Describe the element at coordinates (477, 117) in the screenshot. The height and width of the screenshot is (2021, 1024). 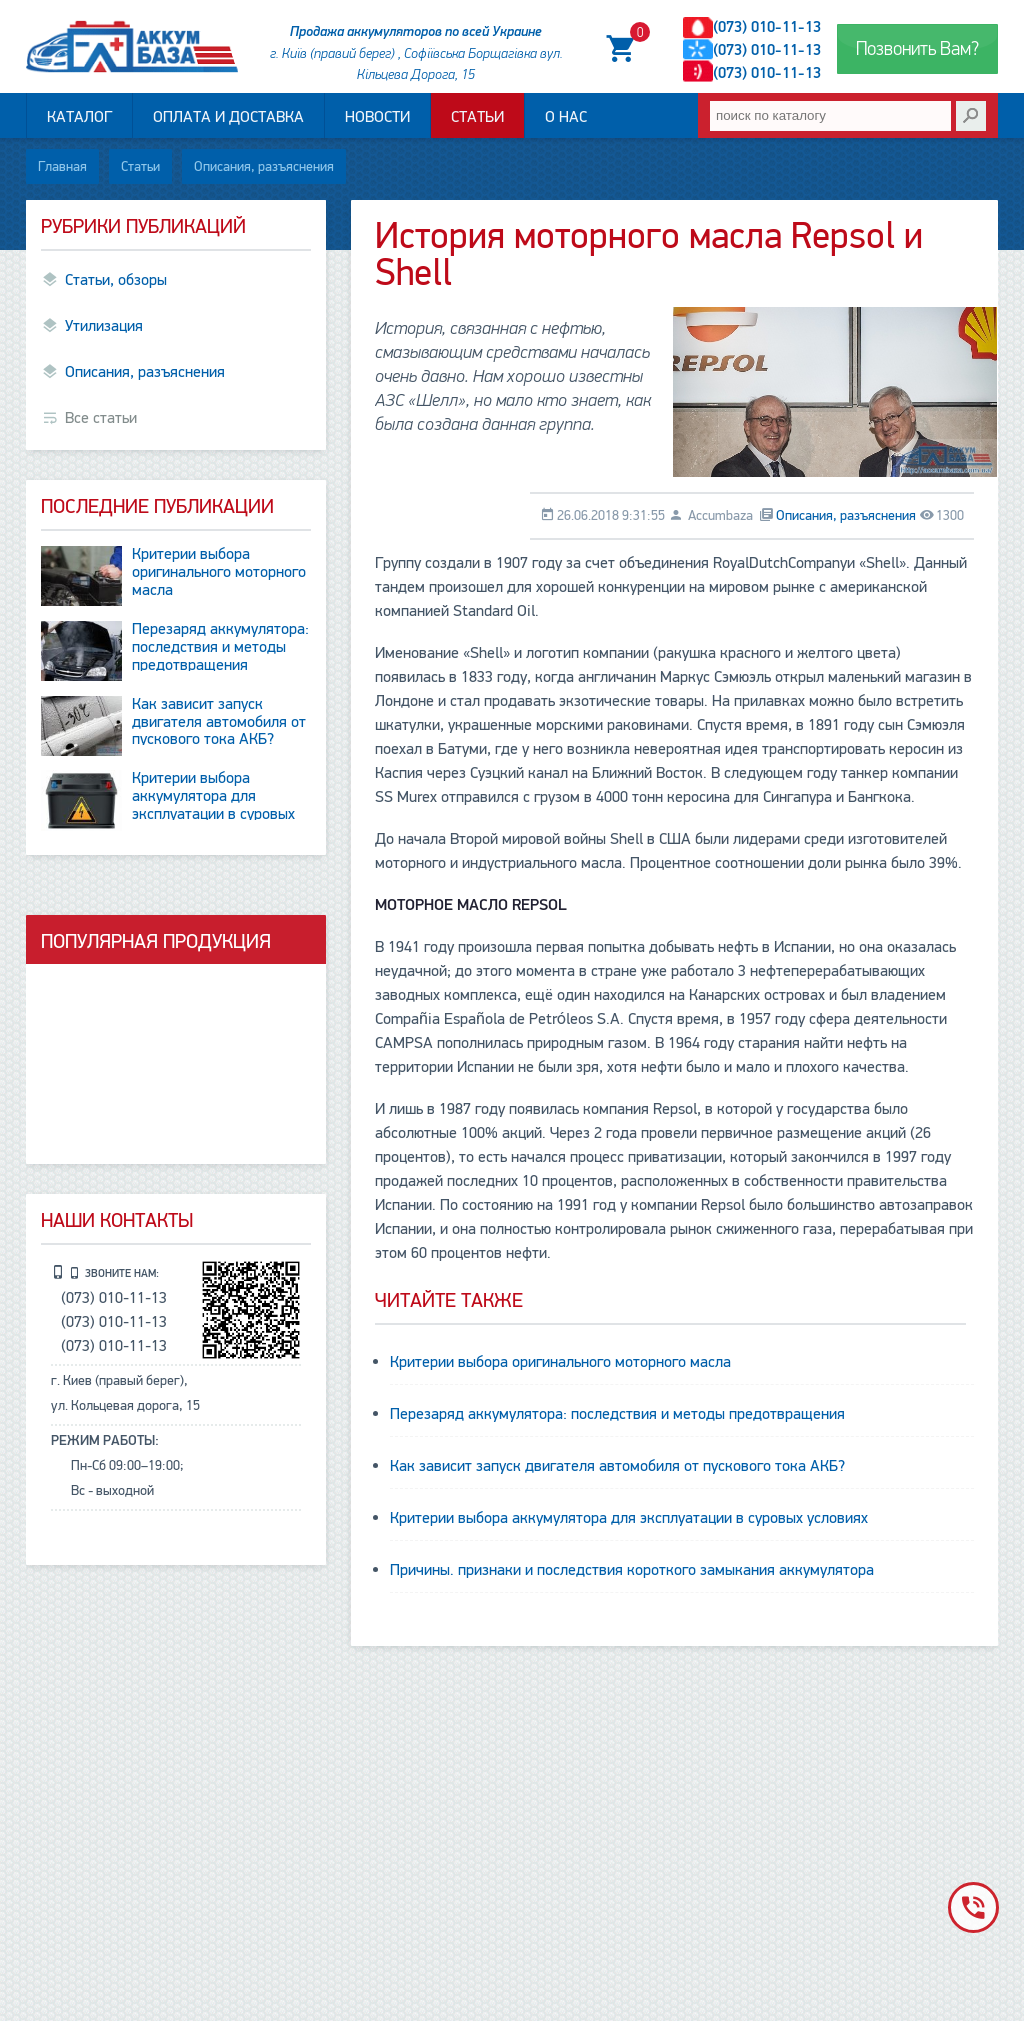
I see `Статьи` at that location.